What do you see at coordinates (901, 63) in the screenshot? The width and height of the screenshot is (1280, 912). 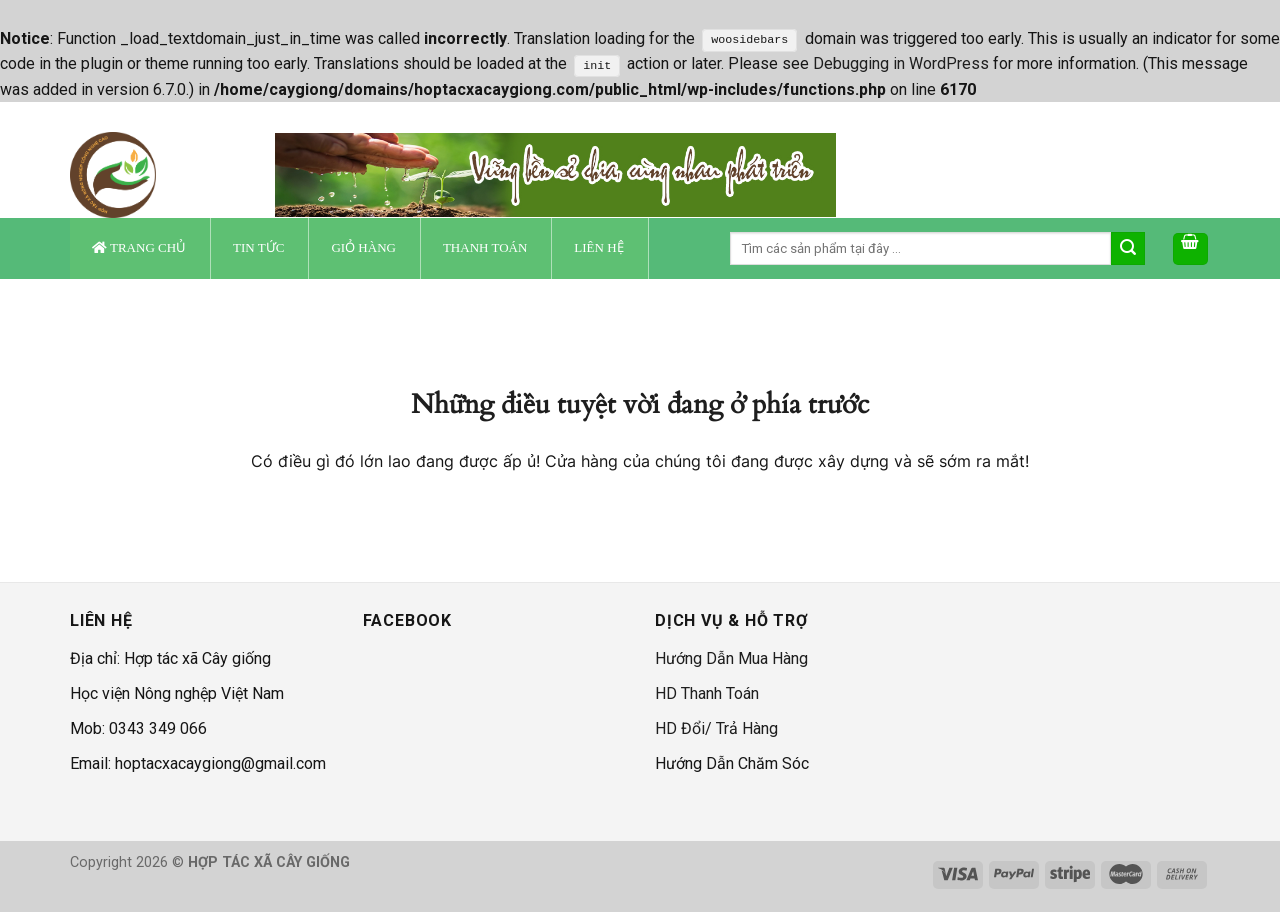 I see `Debugging in WordPress` at bounding box center [901, 63].